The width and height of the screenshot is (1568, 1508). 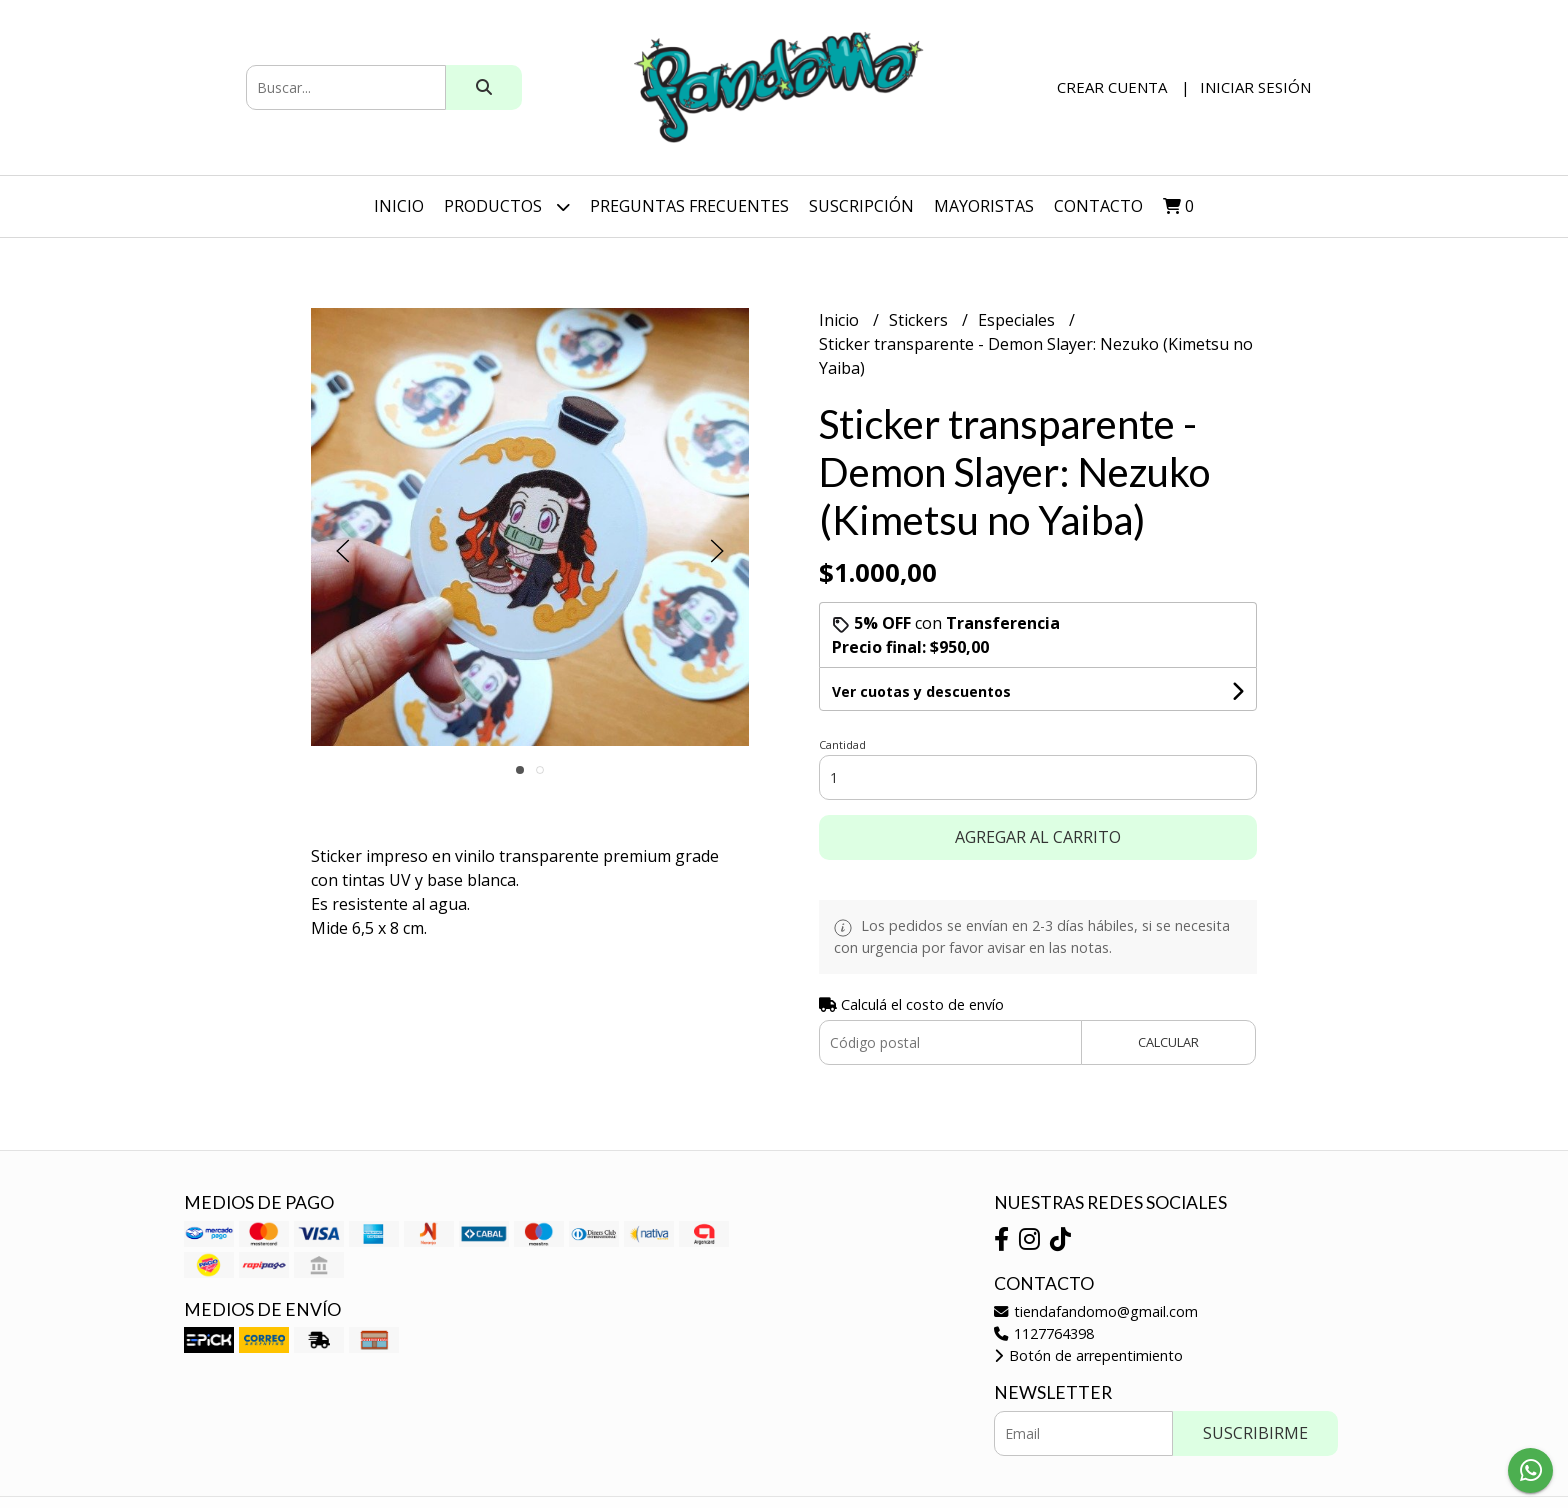 What do you see at coordinates (1098, 206) in the screenshot?
I see `Contacto` at bounding box center [1098, 206].